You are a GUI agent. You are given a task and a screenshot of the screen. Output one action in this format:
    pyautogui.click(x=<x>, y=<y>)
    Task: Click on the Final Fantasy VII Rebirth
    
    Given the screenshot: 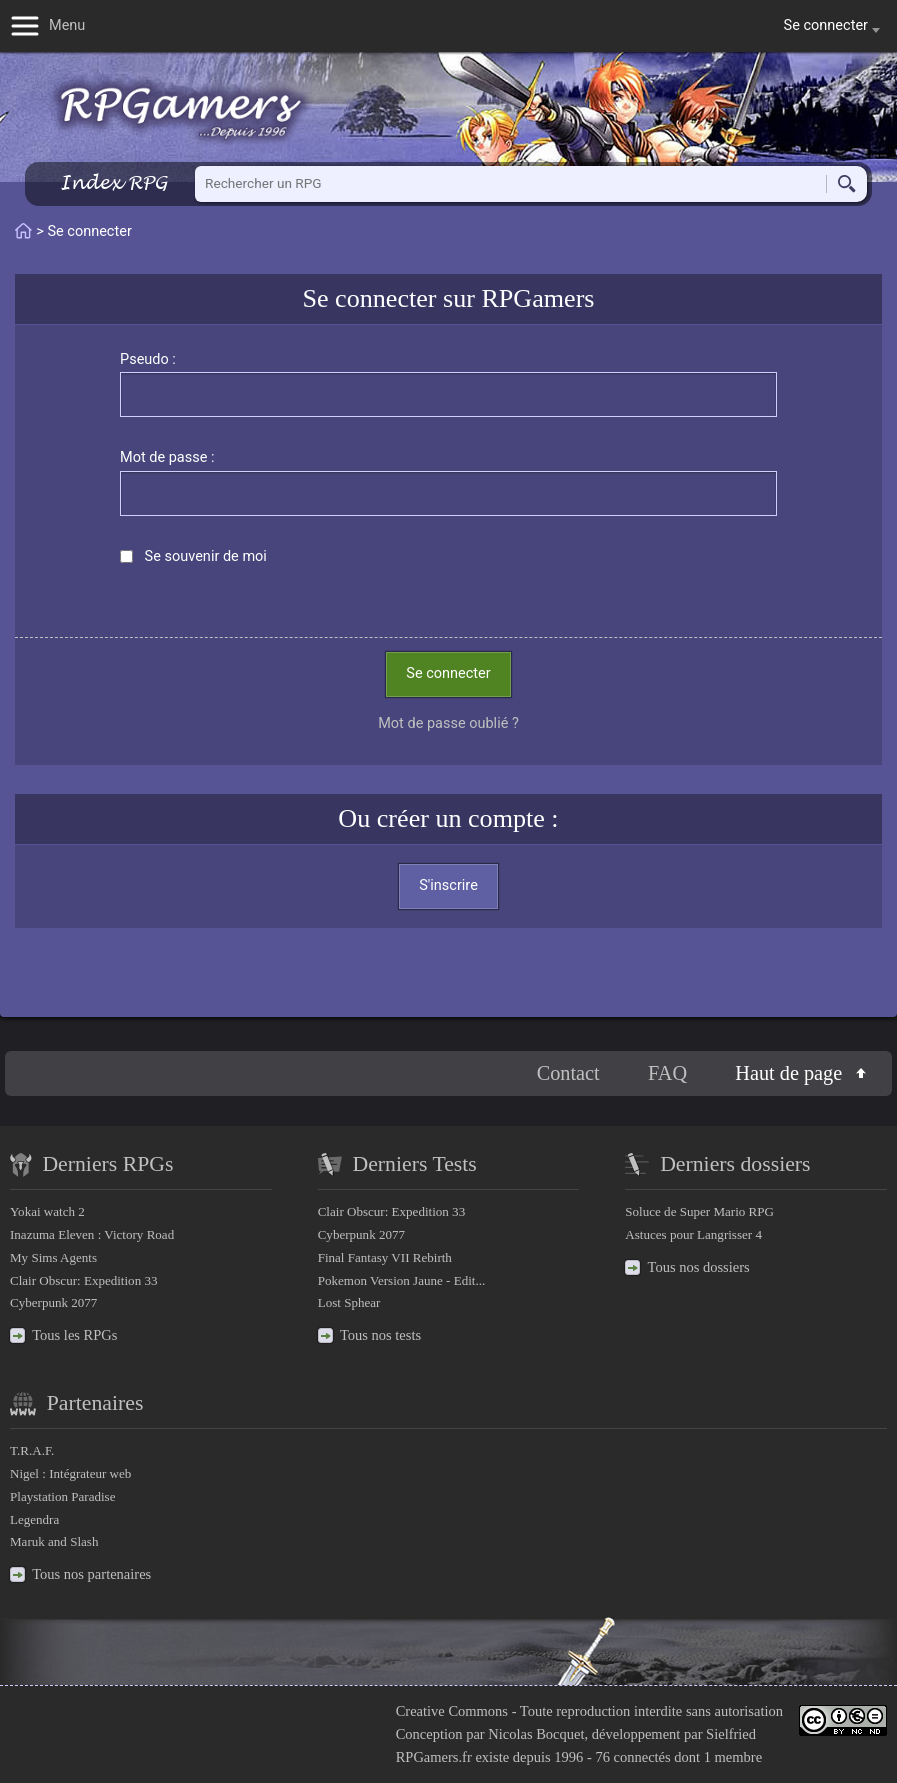 What is the action you would take?
    pyautogui.click(x=385, y=1257)
    